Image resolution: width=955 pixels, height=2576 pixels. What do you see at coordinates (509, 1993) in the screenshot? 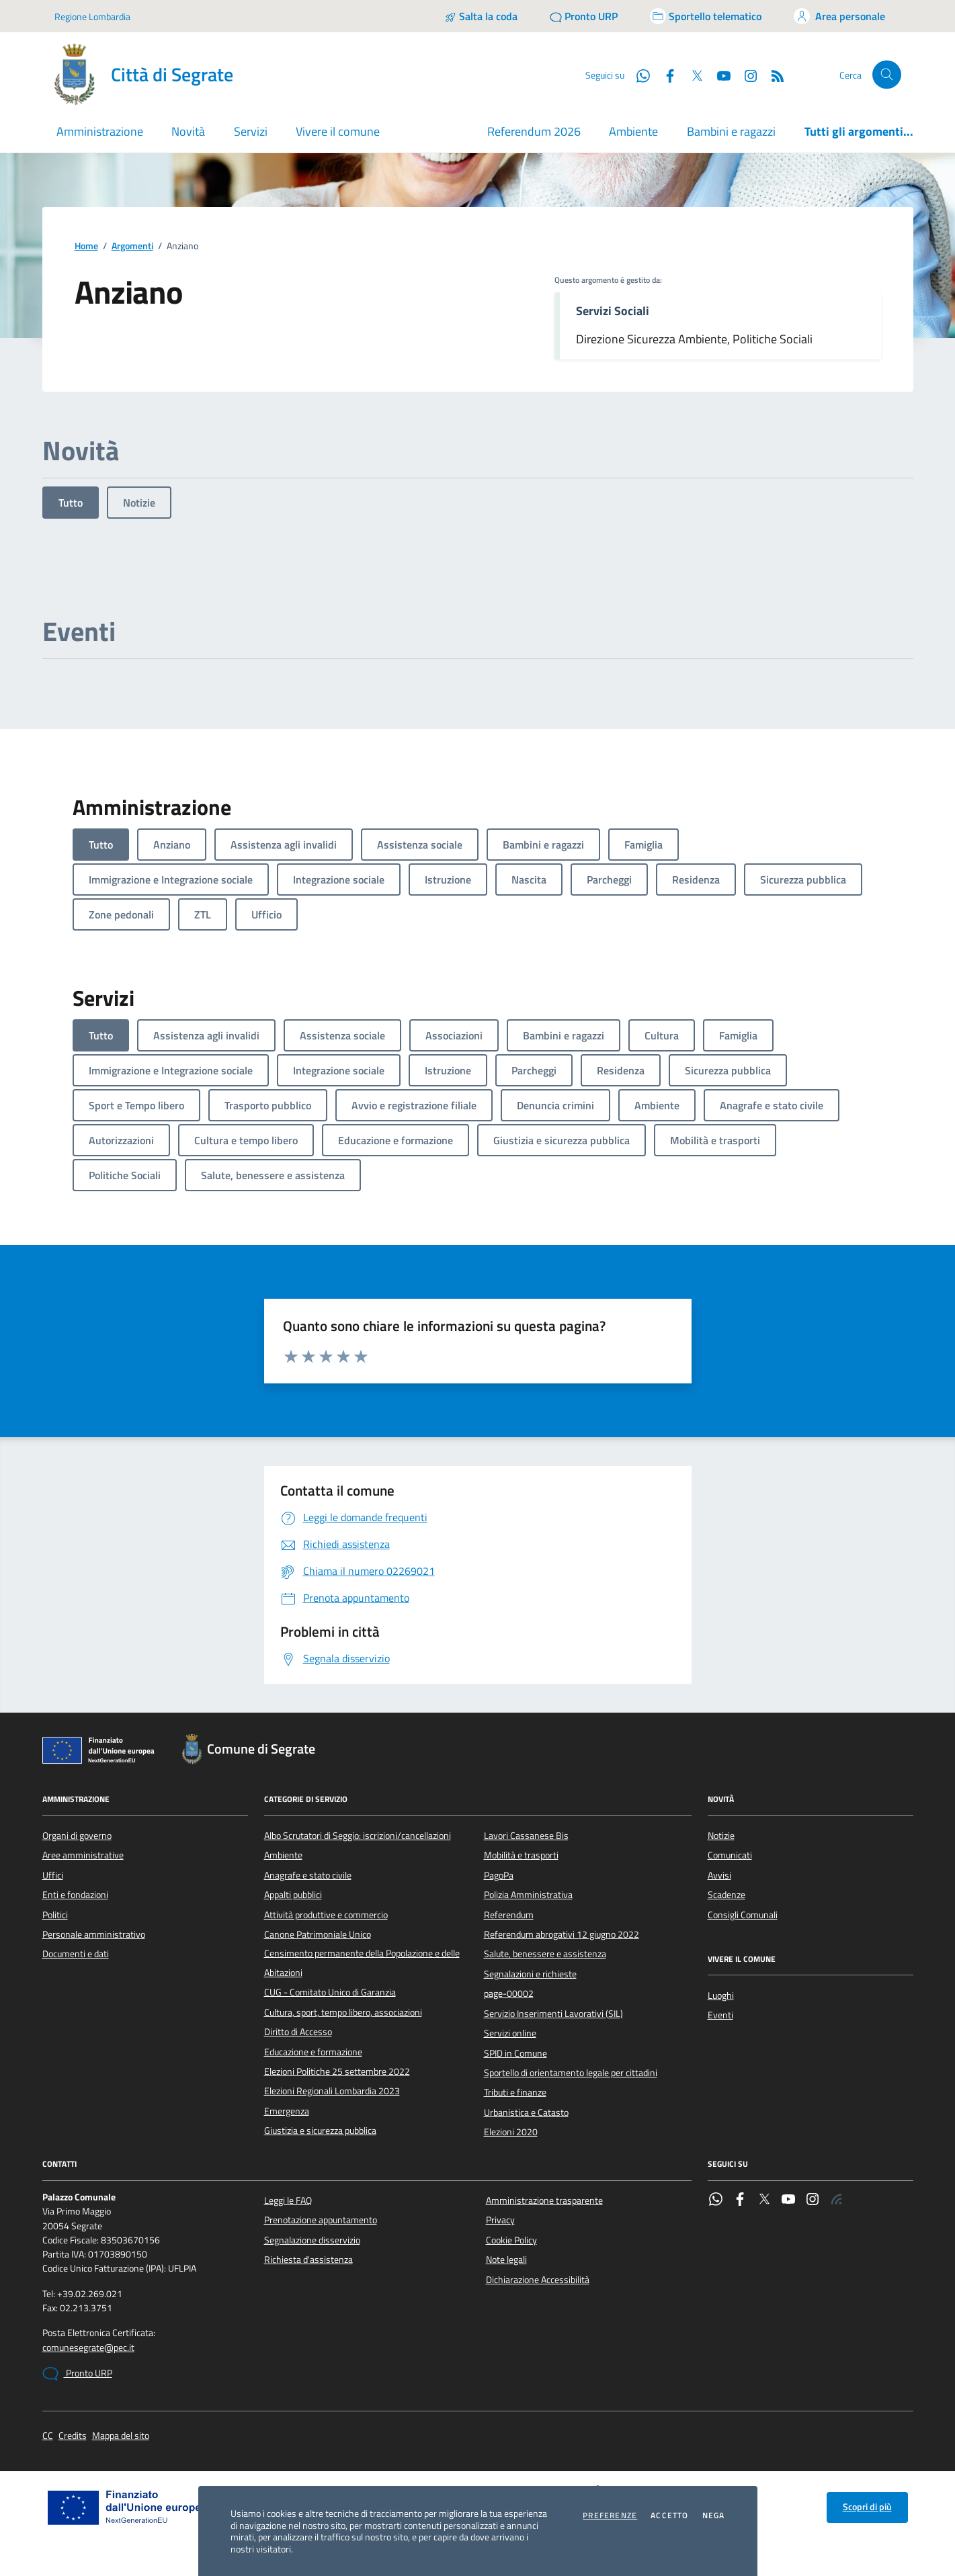
I see `page-00002` at bounding box center [509, 1993].